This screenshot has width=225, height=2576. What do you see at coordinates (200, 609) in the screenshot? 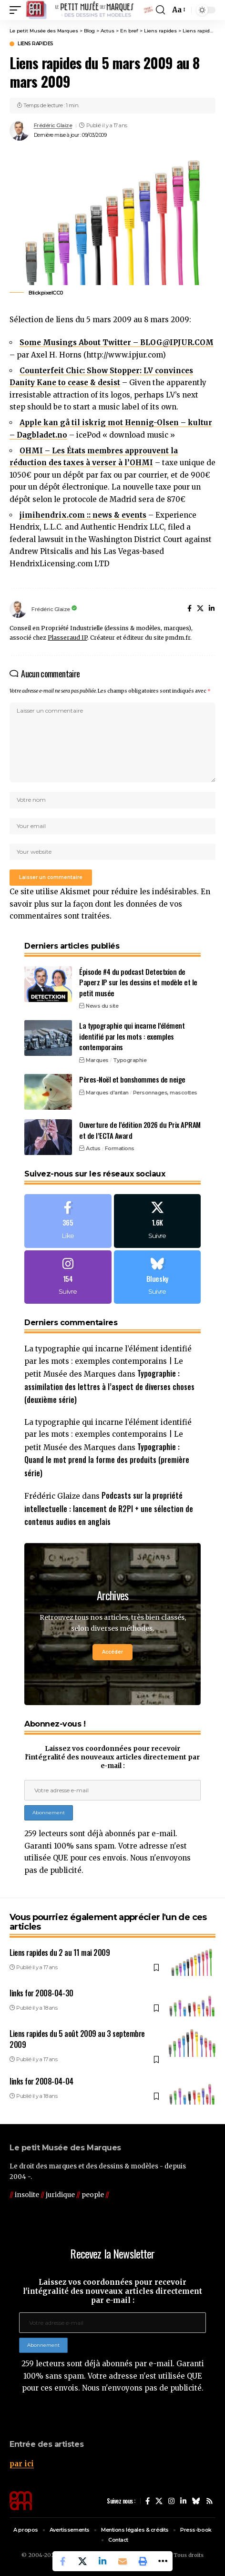
I see `[X]` at bounding box center [200, 609].